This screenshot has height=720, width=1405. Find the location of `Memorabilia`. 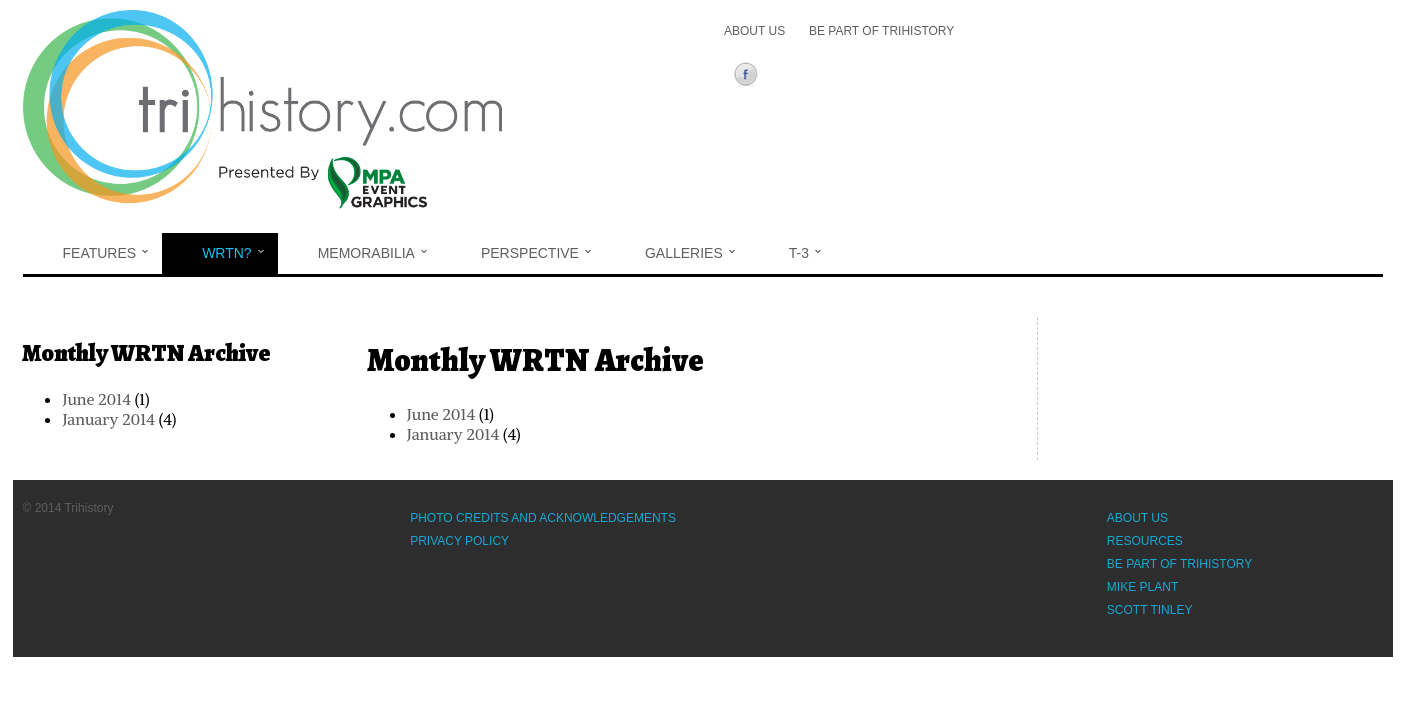

Memorabilia is located at coordinates (372, 253).